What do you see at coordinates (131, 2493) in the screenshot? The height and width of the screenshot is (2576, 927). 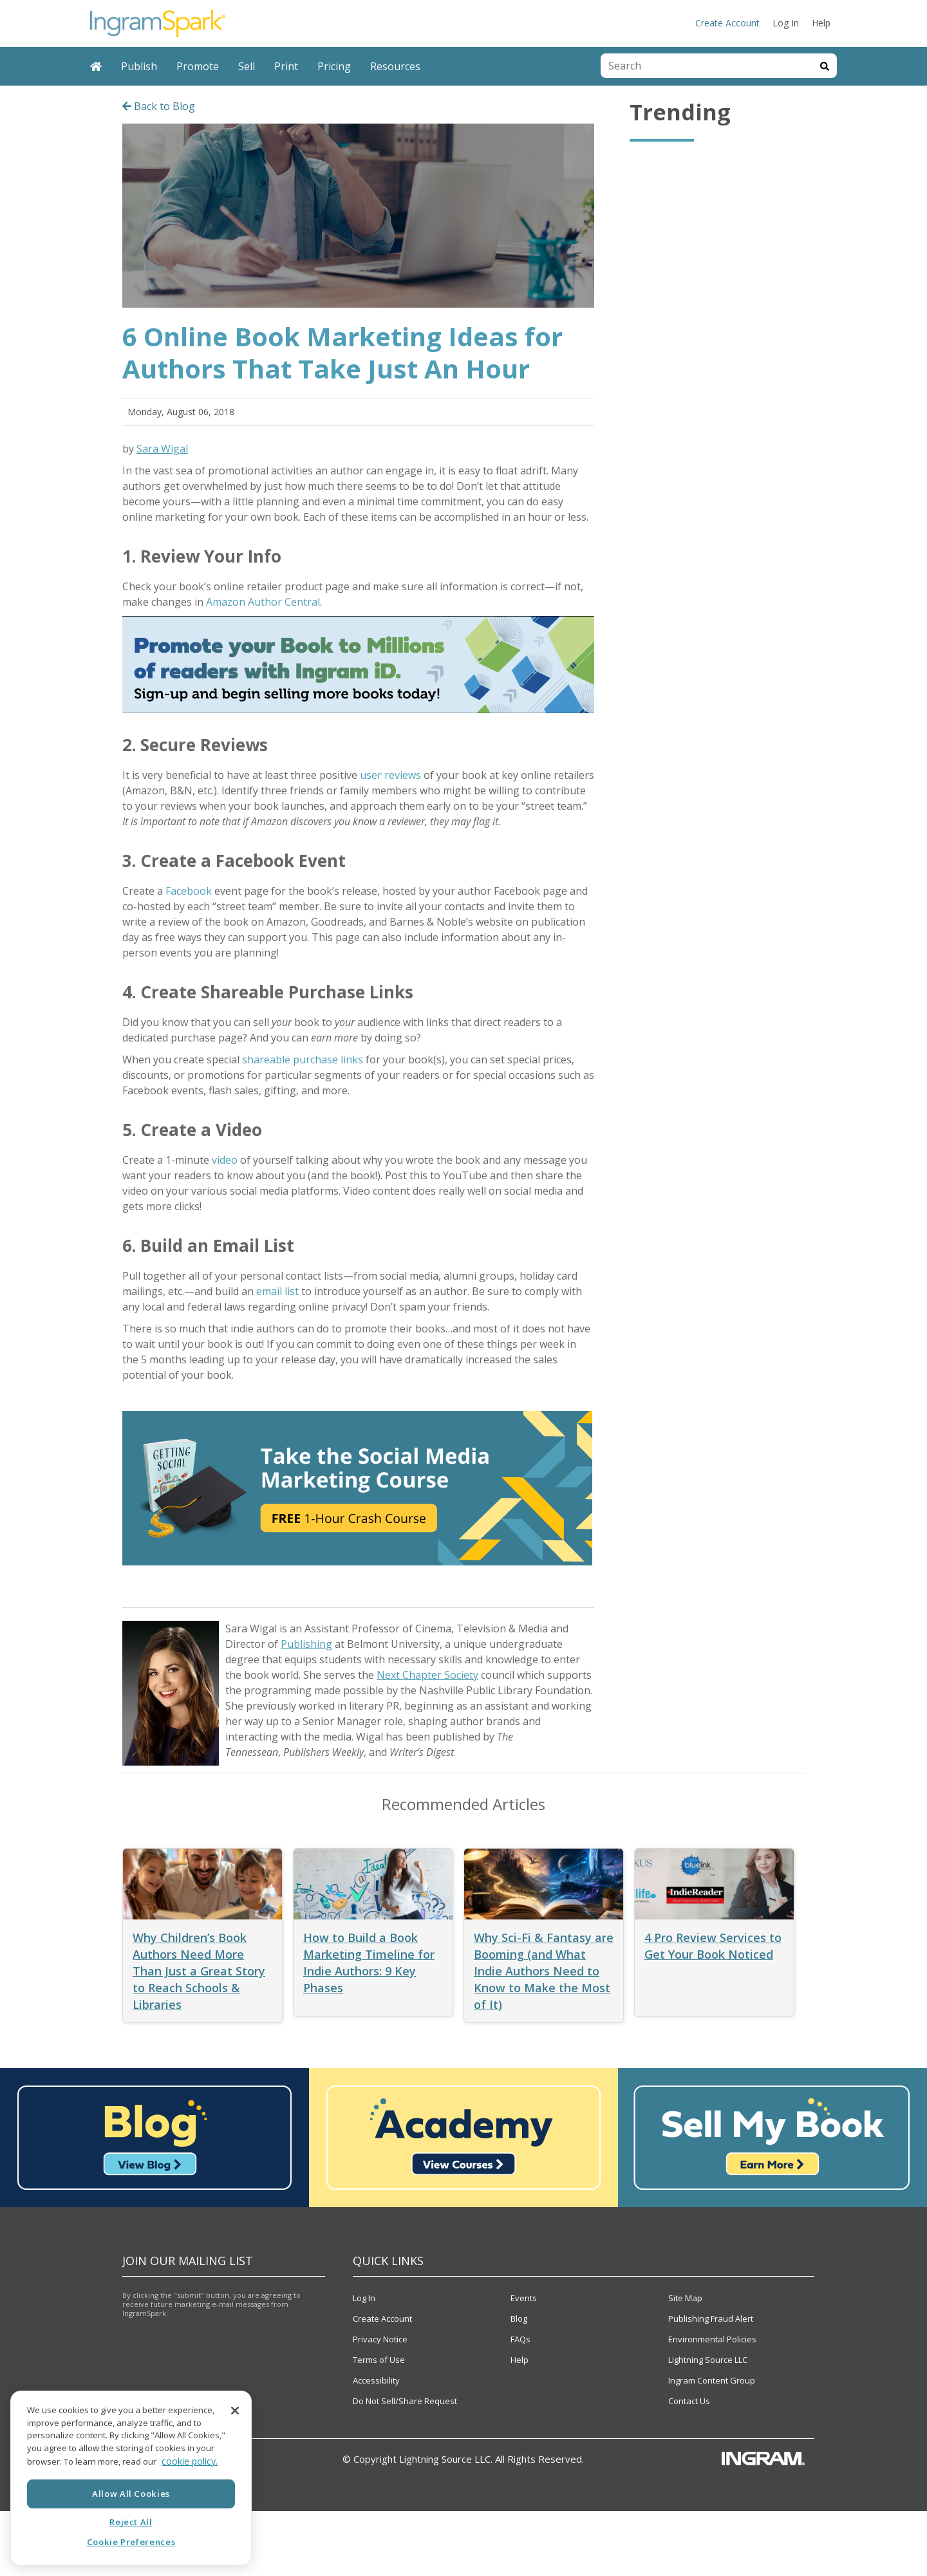 I see `Allow All Cookies` at bounding box center [131, 2493].